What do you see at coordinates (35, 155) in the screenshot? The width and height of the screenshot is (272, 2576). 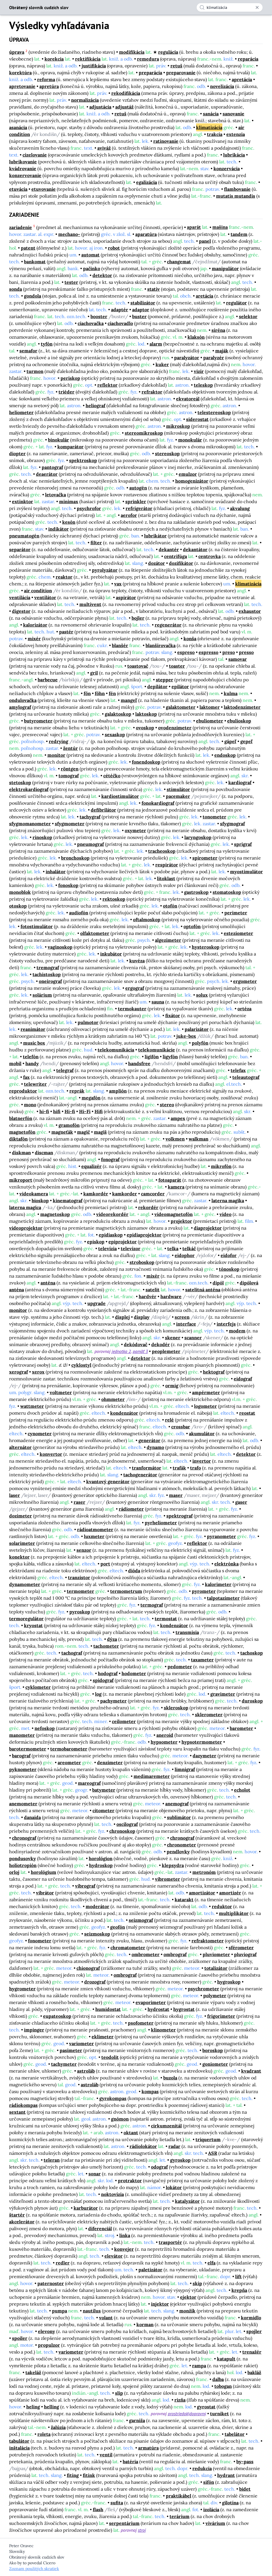 I see `cizelovanie` at bounding box center [35, 155].